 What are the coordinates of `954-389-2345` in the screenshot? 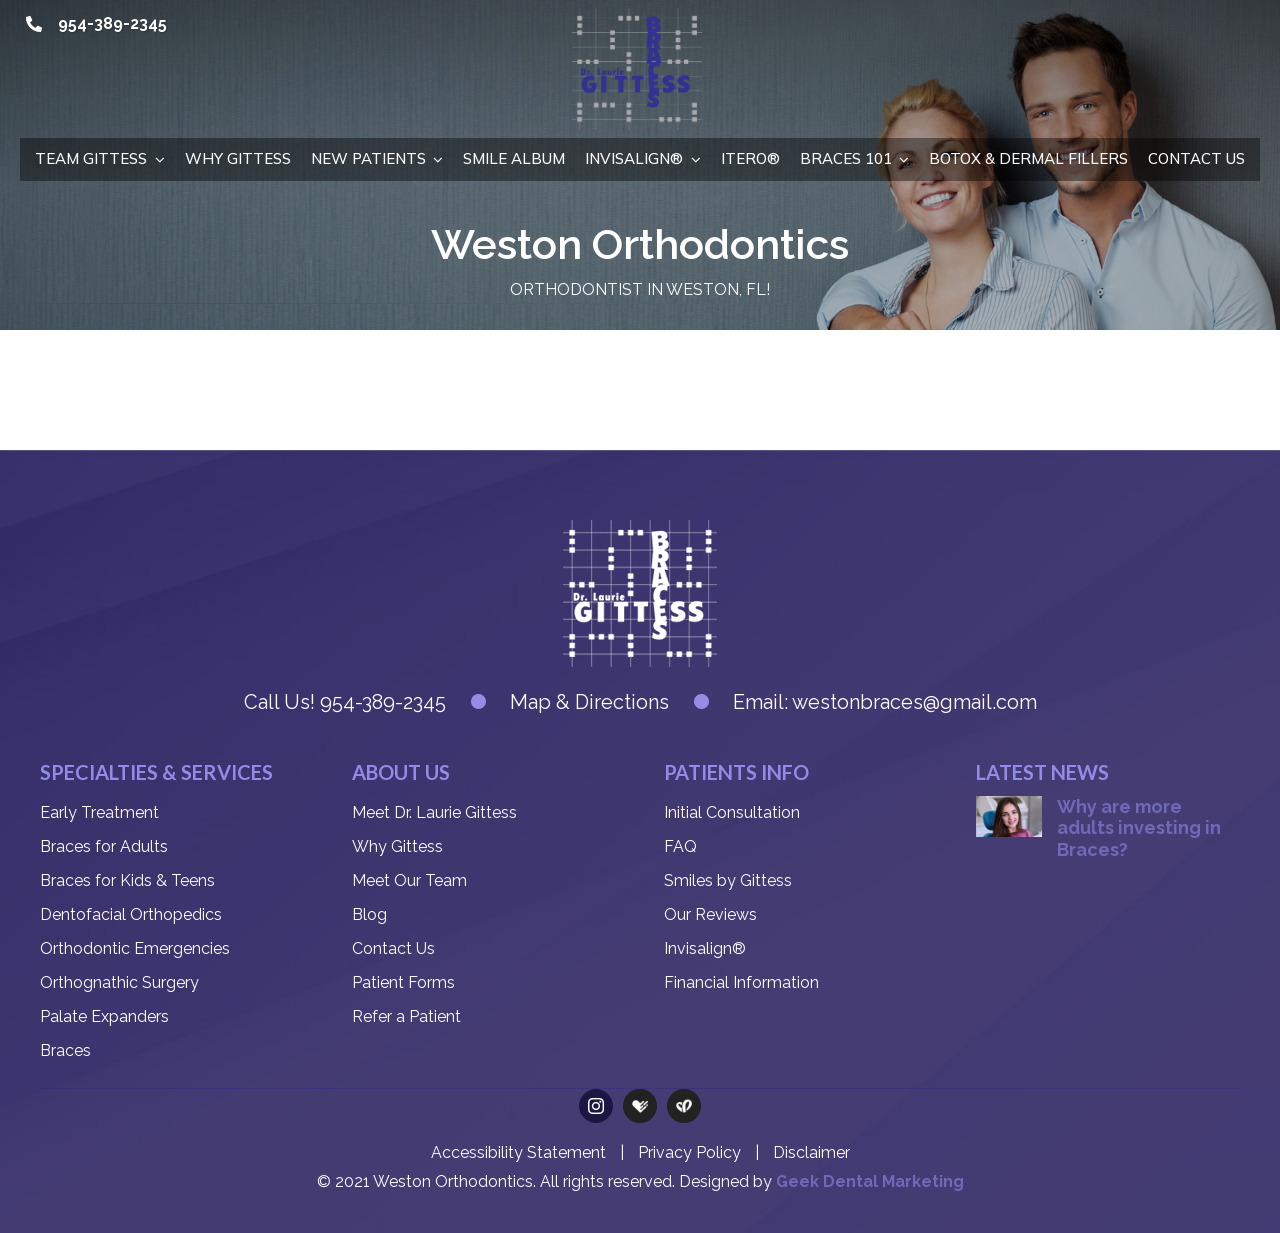 It's located at (112, 23).